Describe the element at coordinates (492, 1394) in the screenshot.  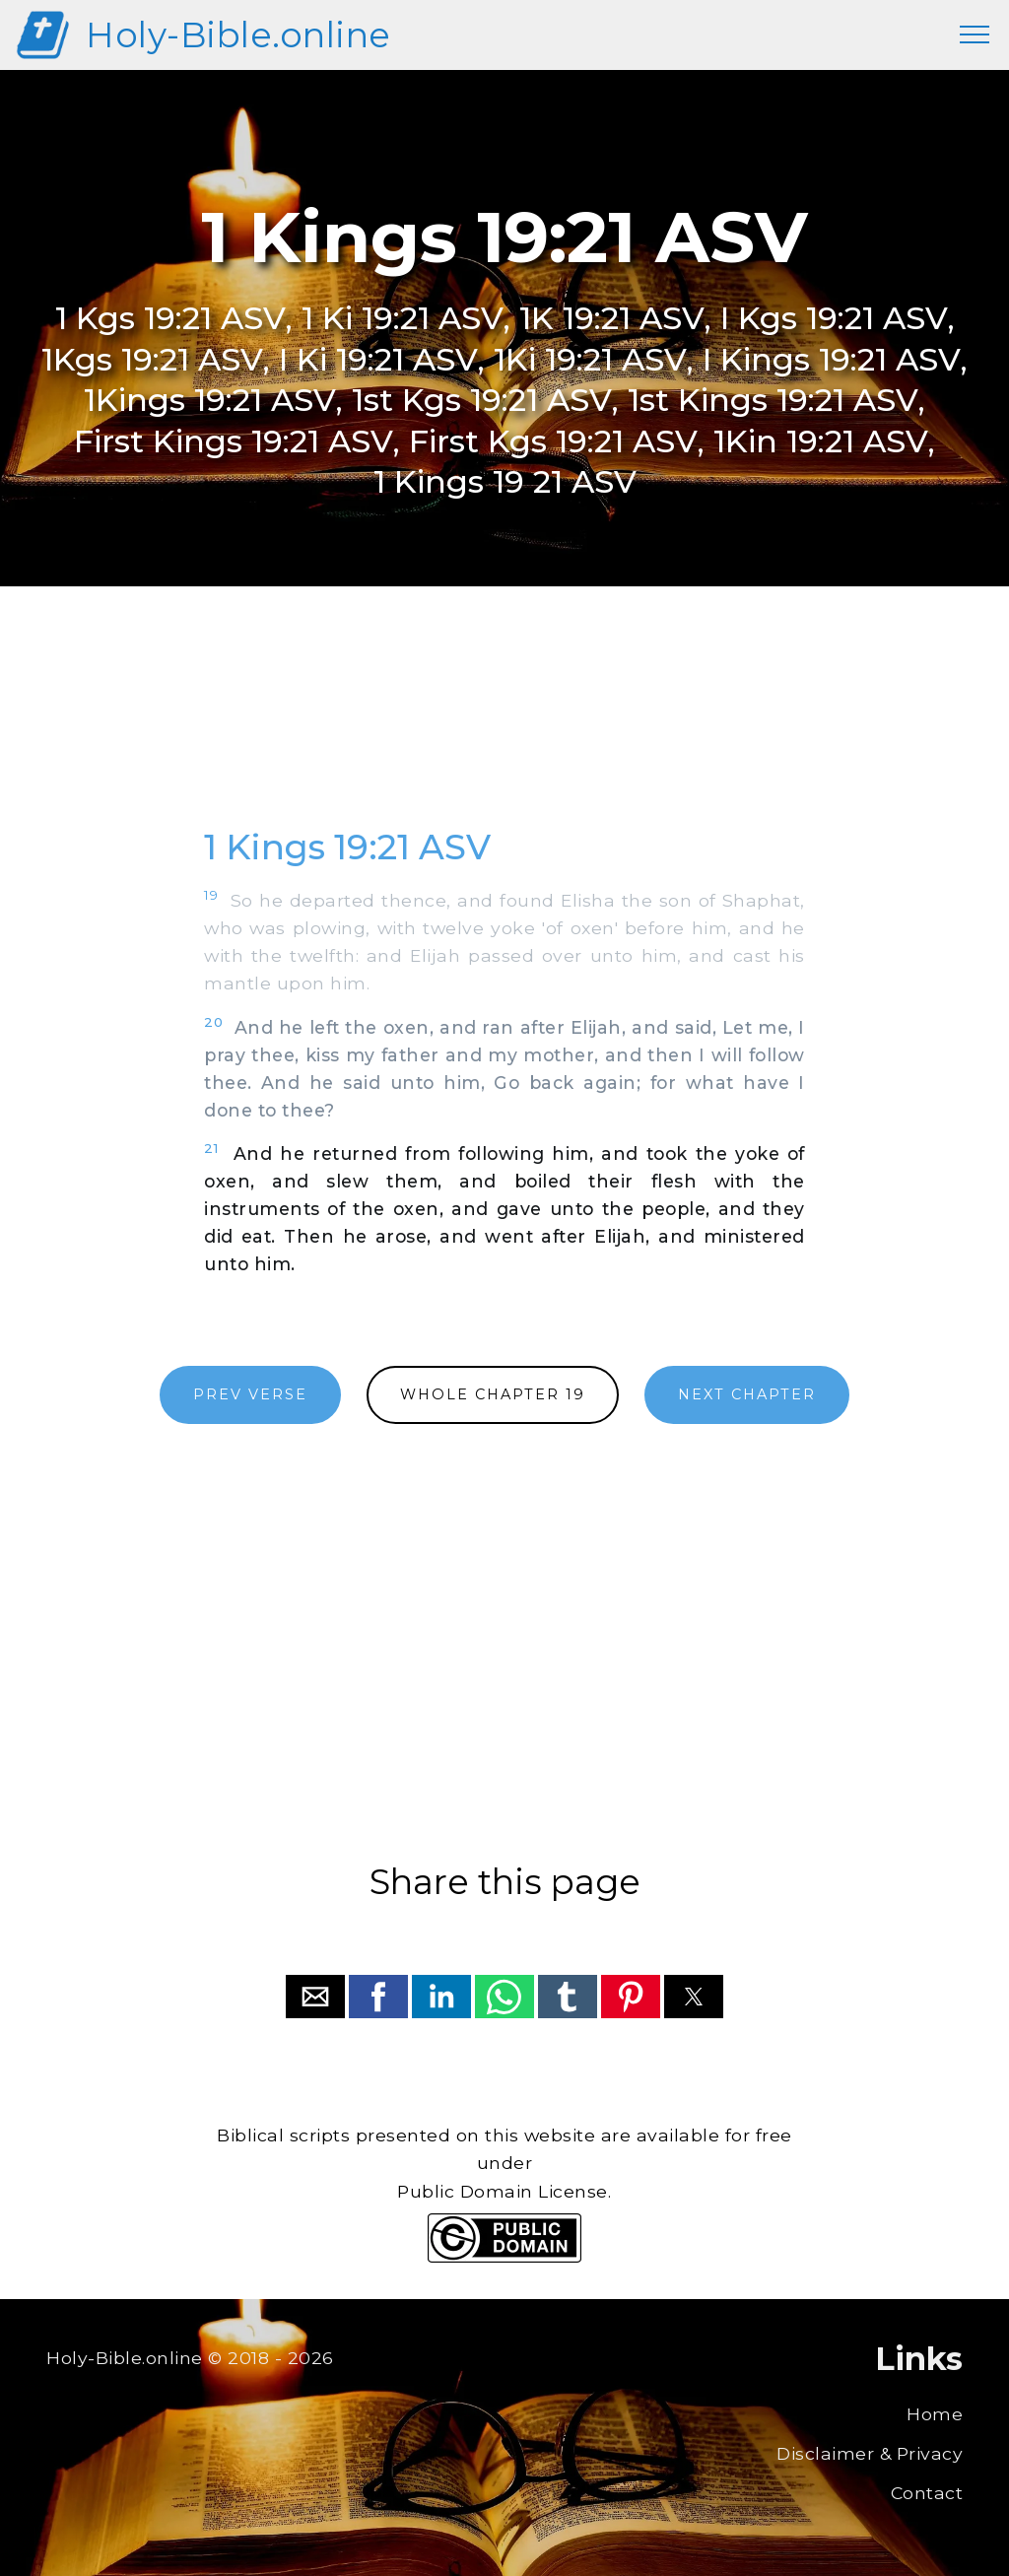
I see `WHOLE CHAPTER 19` at that location.